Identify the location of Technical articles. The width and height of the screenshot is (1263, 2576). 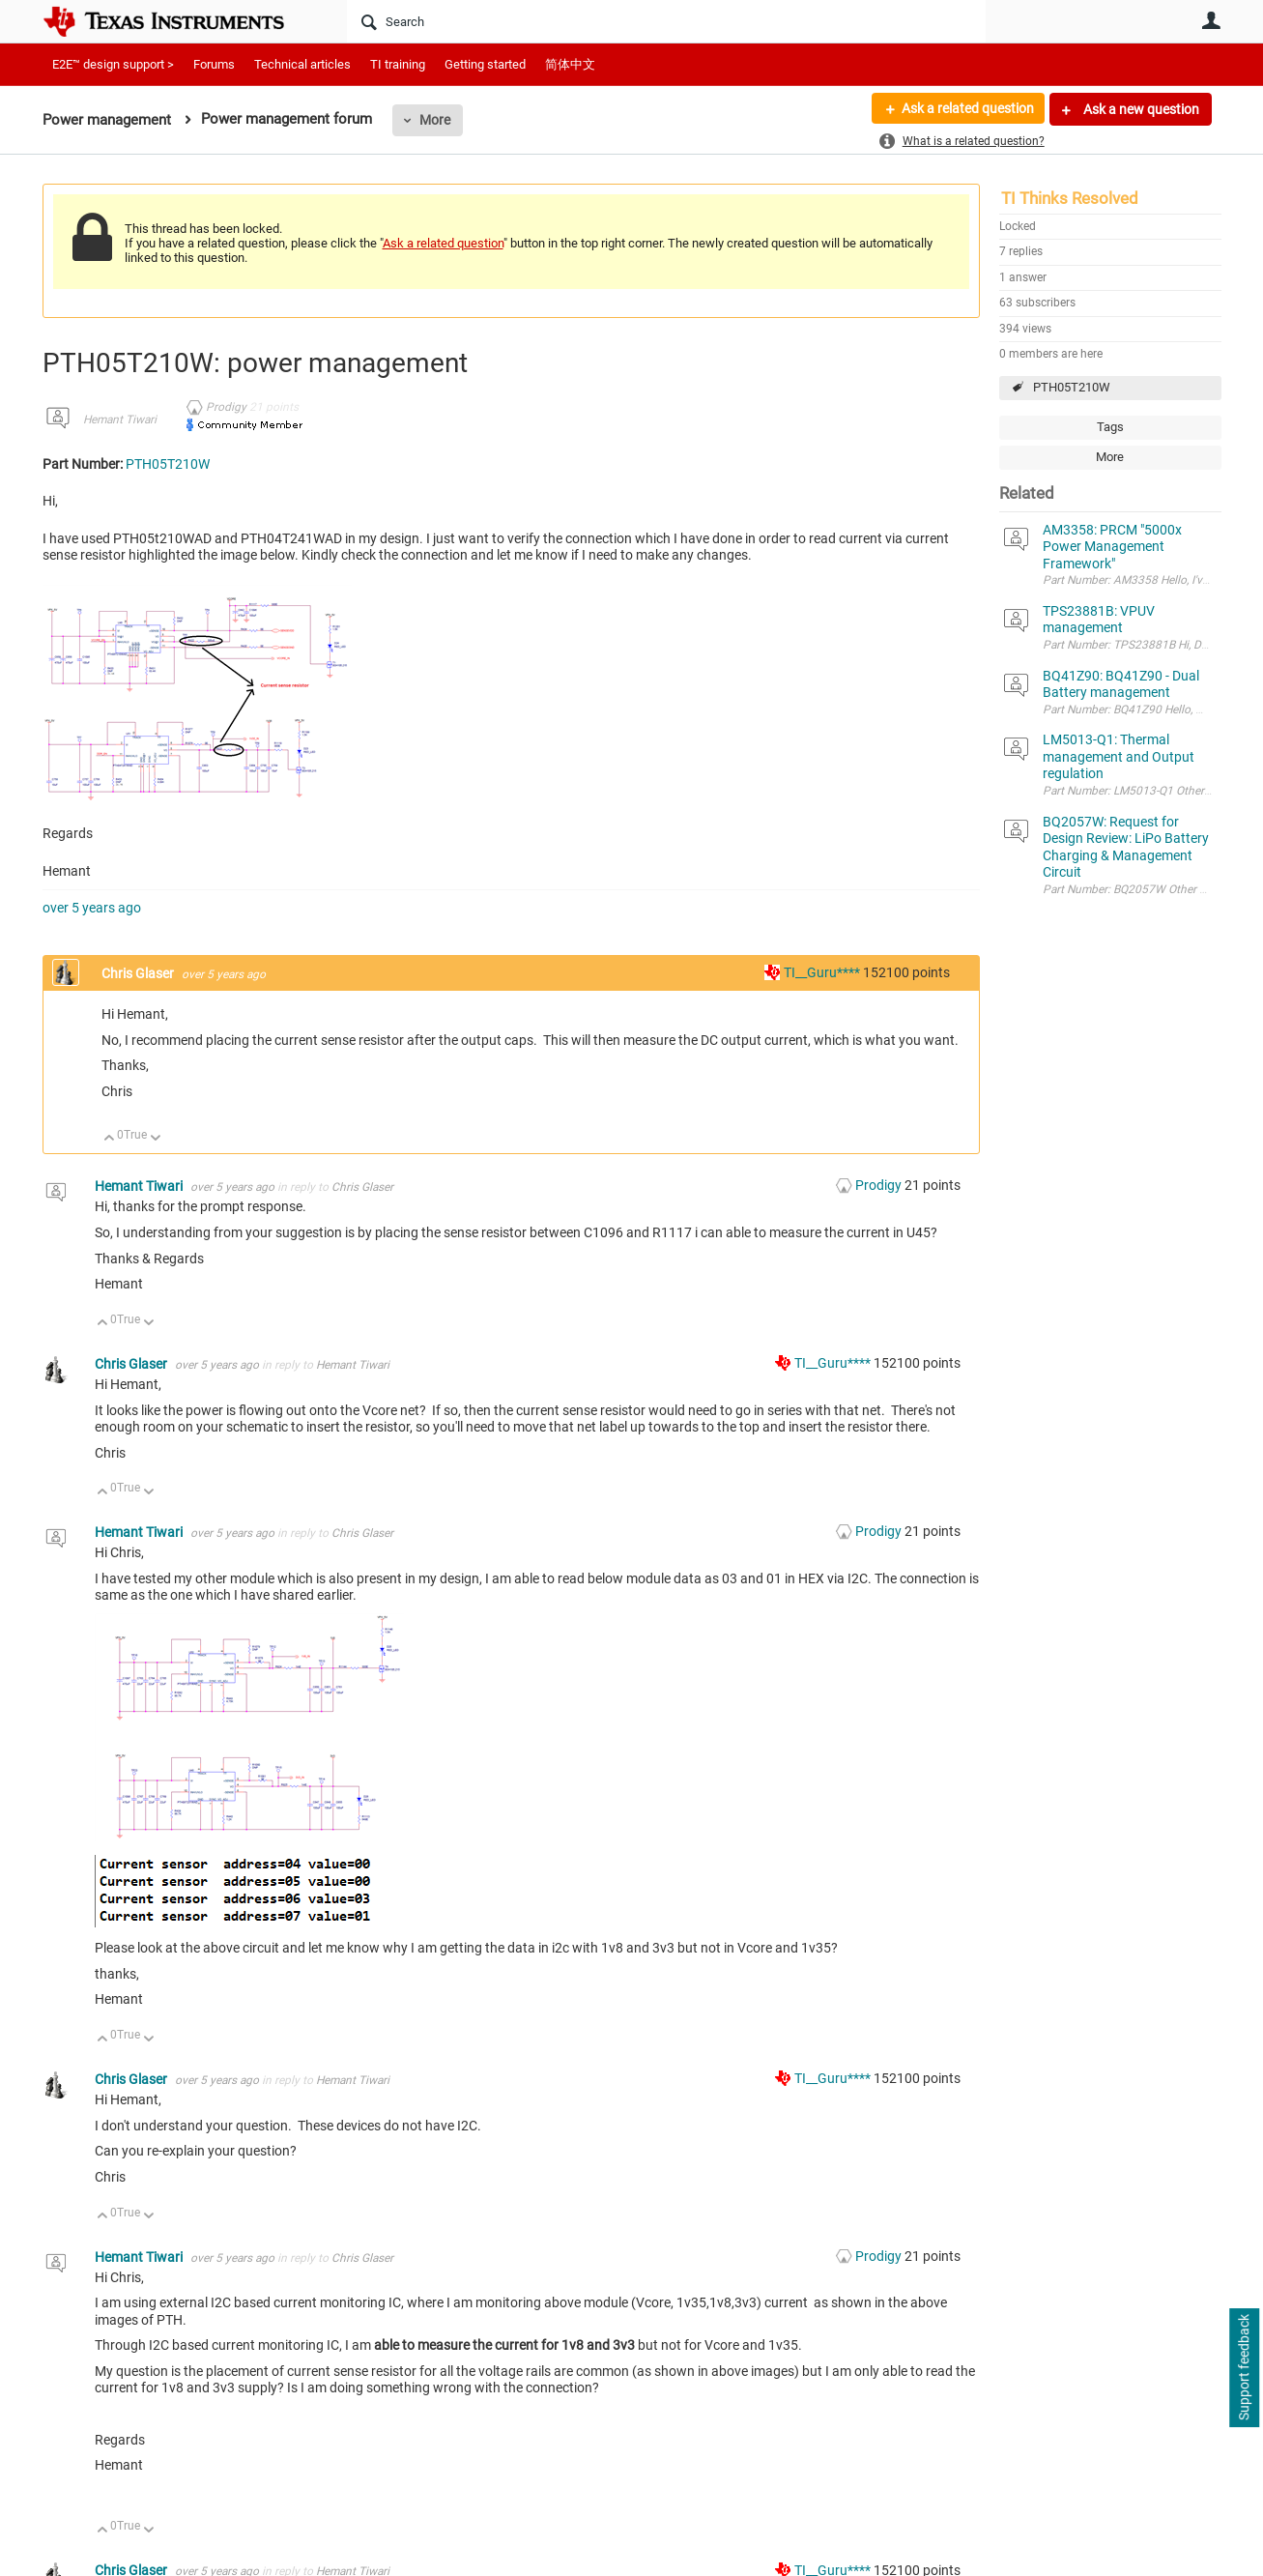
(302, 64).